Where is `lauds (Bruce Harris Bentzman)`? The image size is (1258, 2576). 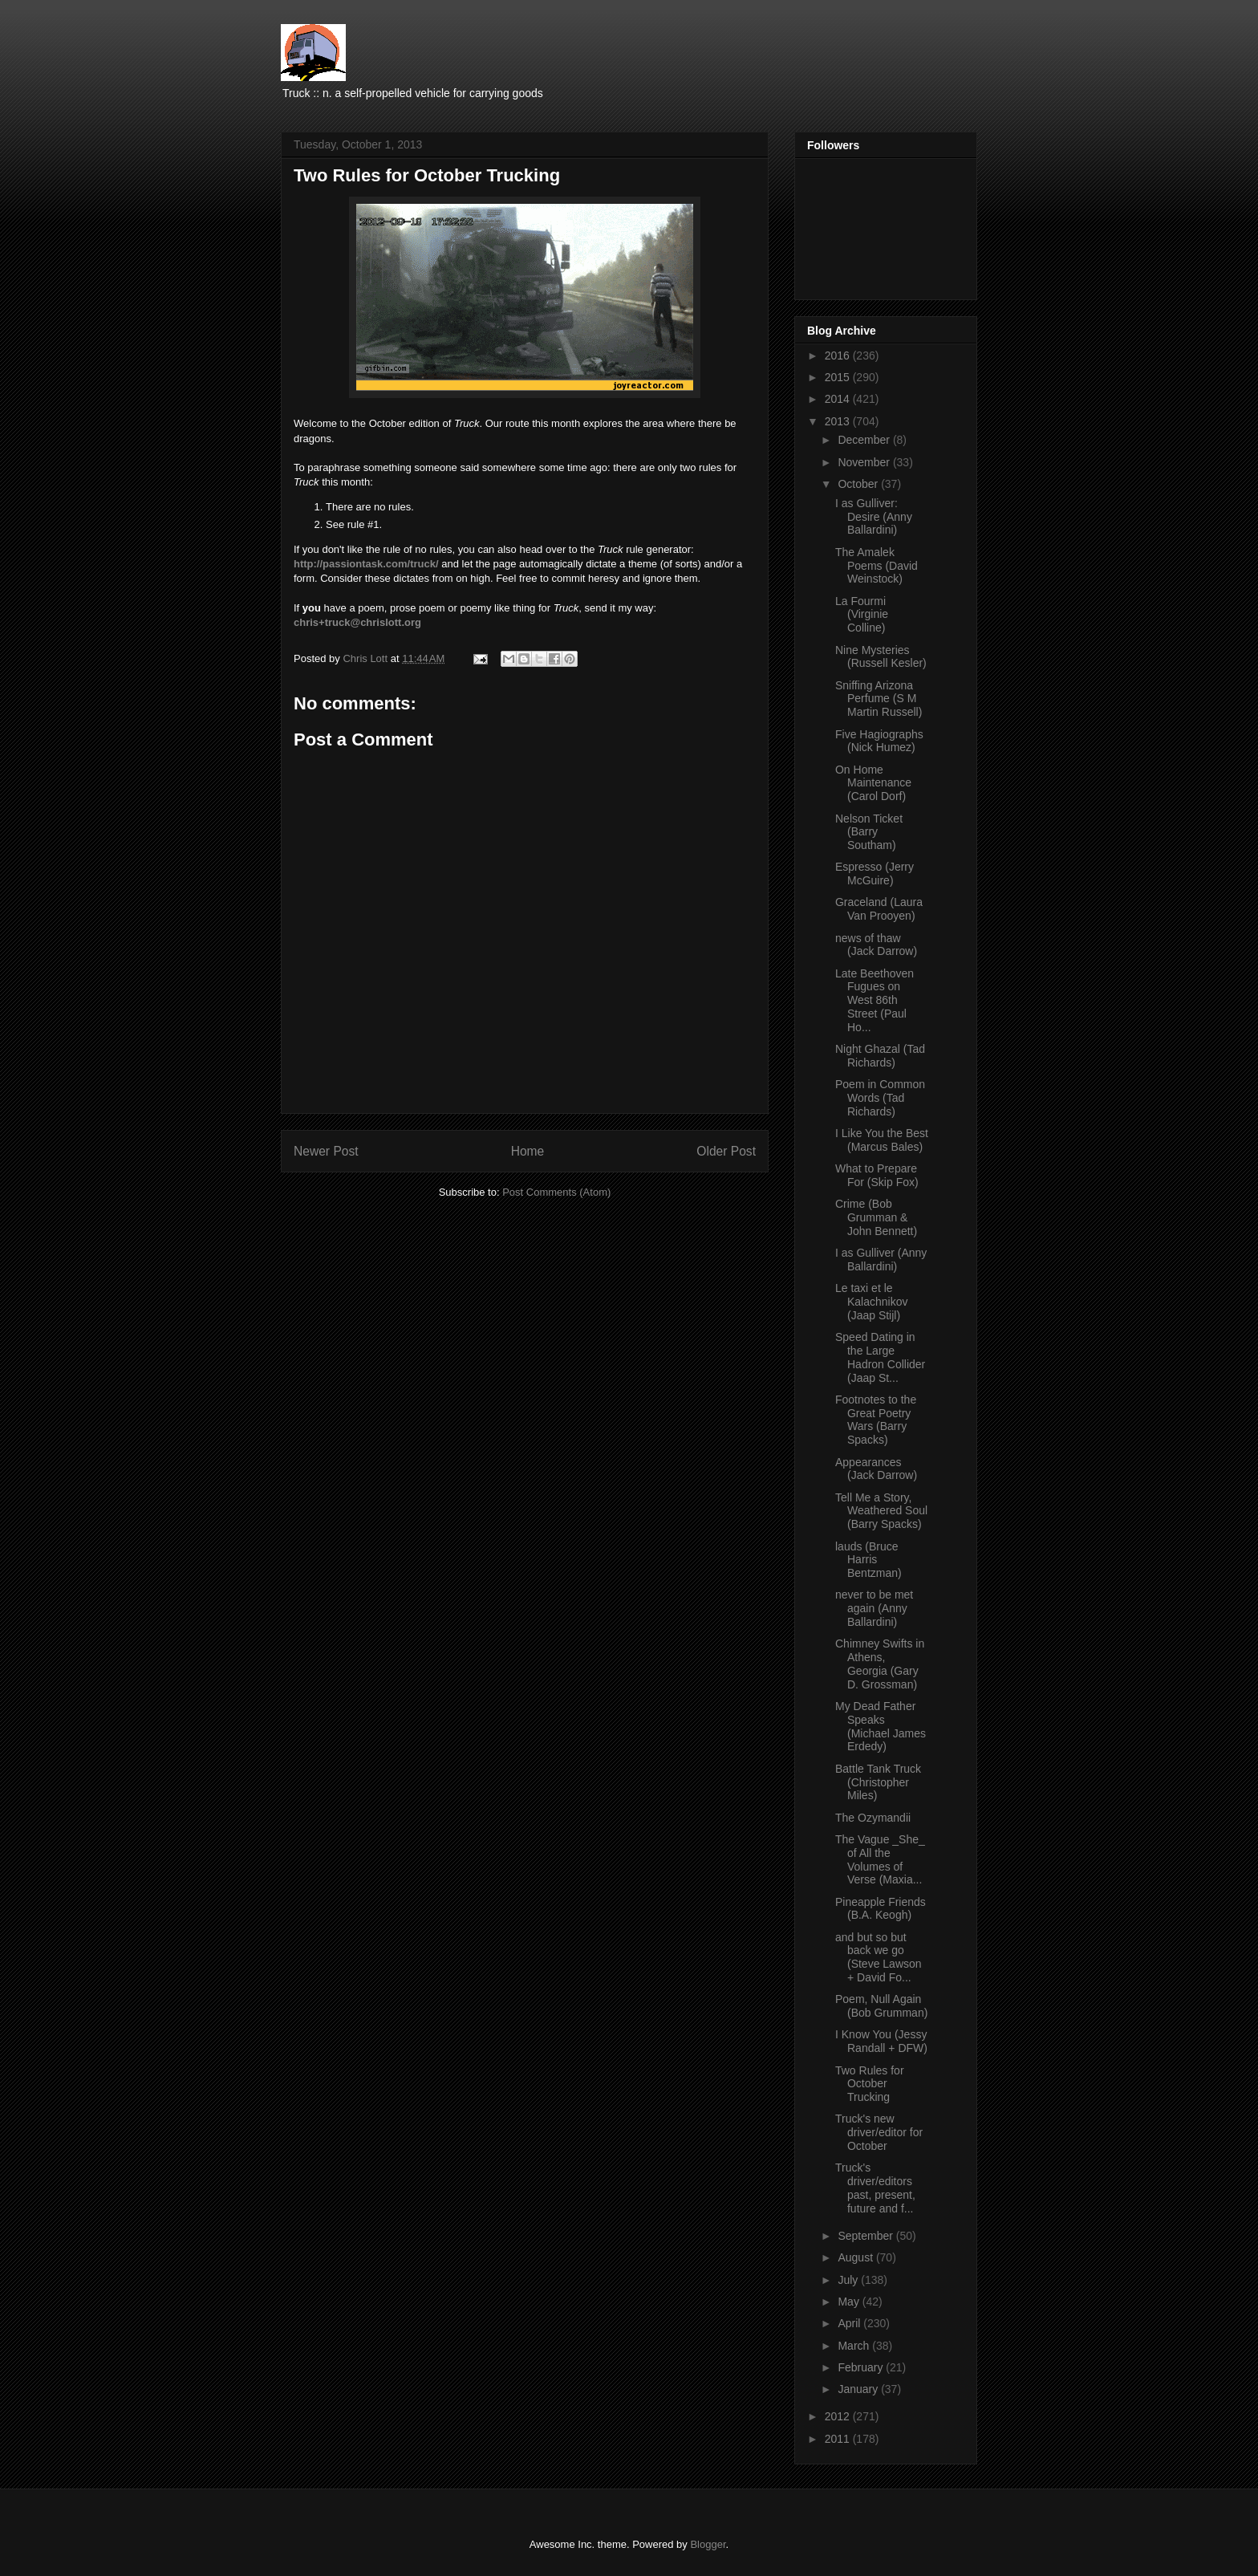 lauds (Bruce Harris Bentzman) is located at coordinates (868, 1560).